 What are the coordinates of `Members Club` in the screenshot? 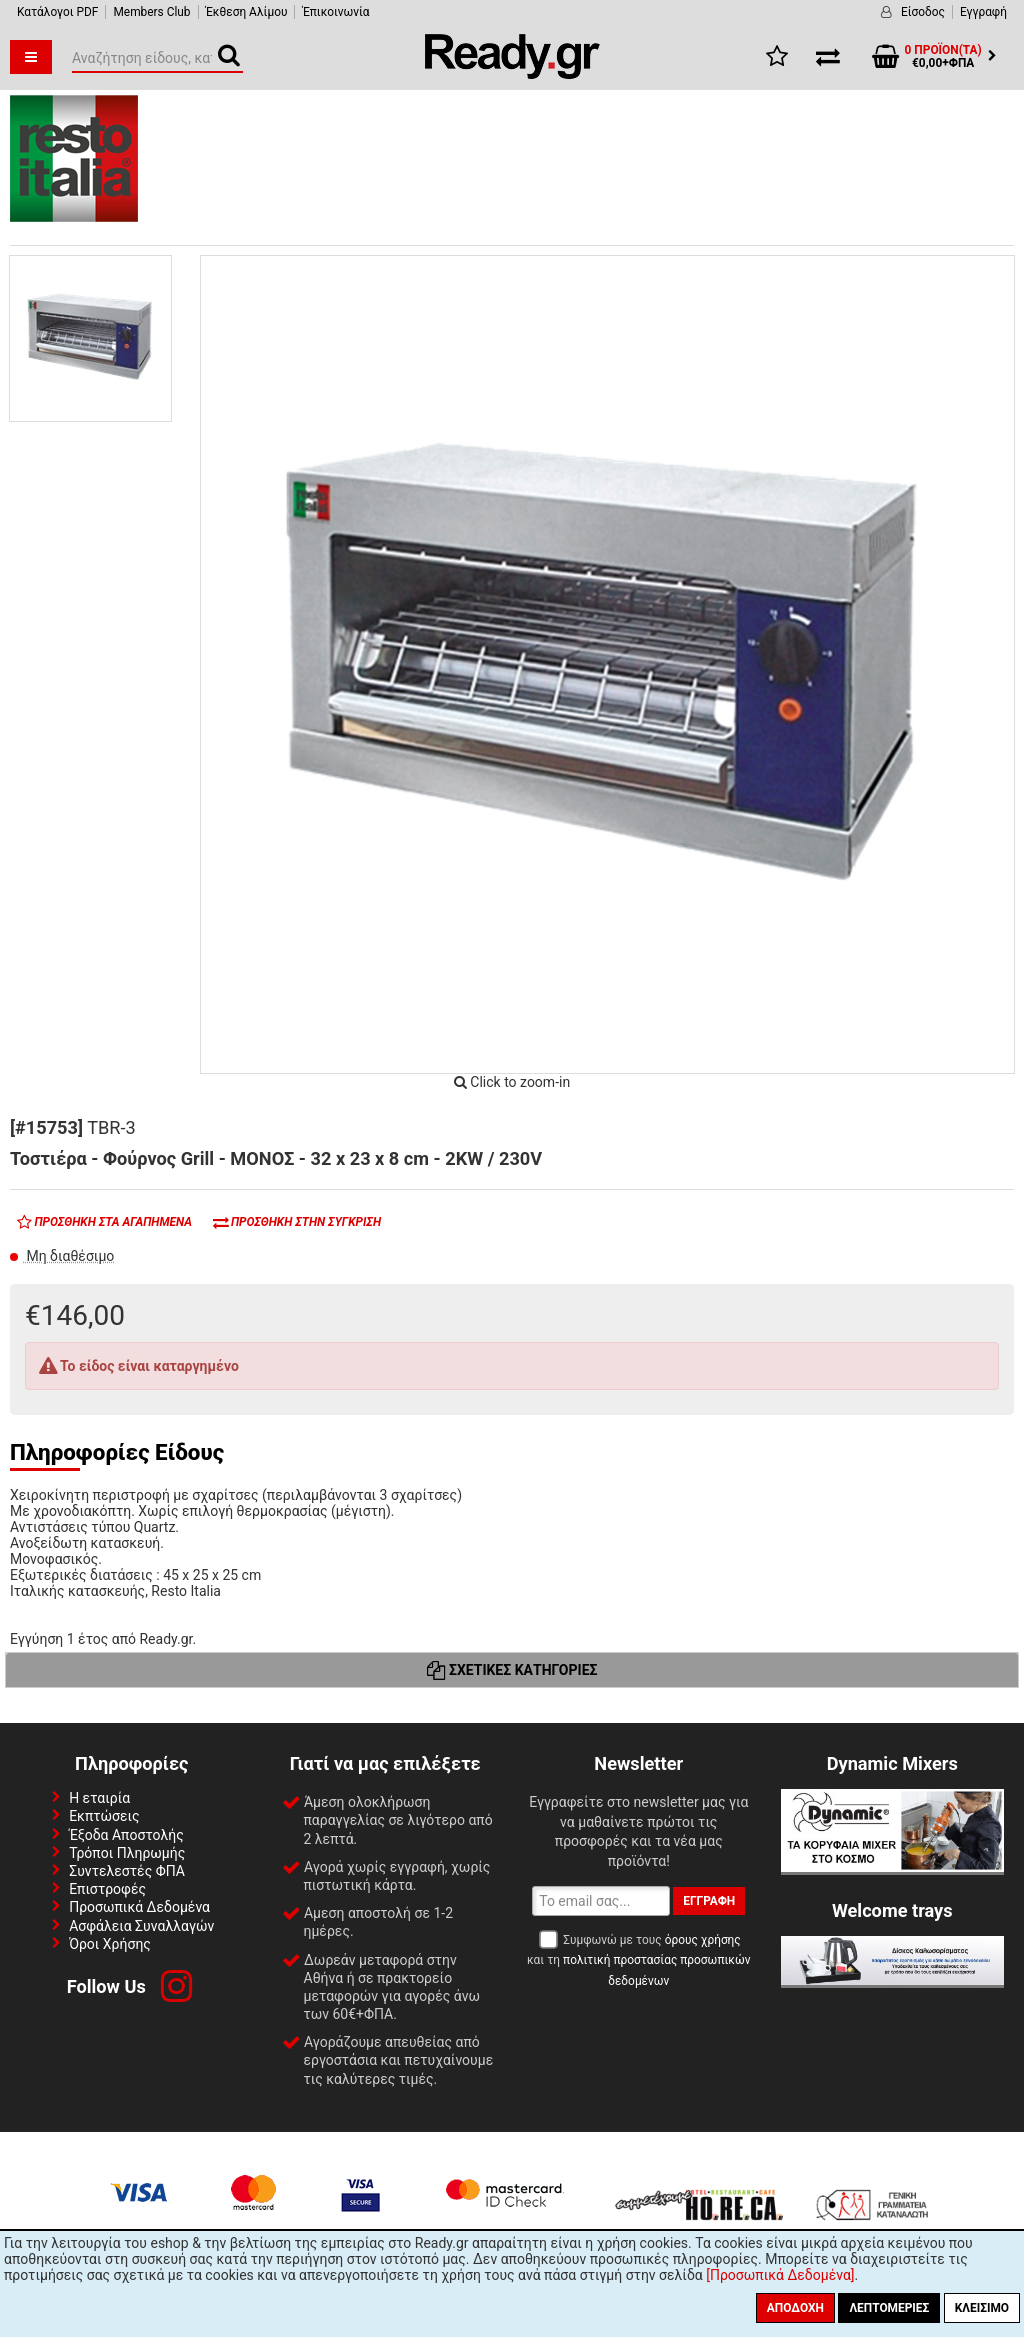 It's located at (151, 12).